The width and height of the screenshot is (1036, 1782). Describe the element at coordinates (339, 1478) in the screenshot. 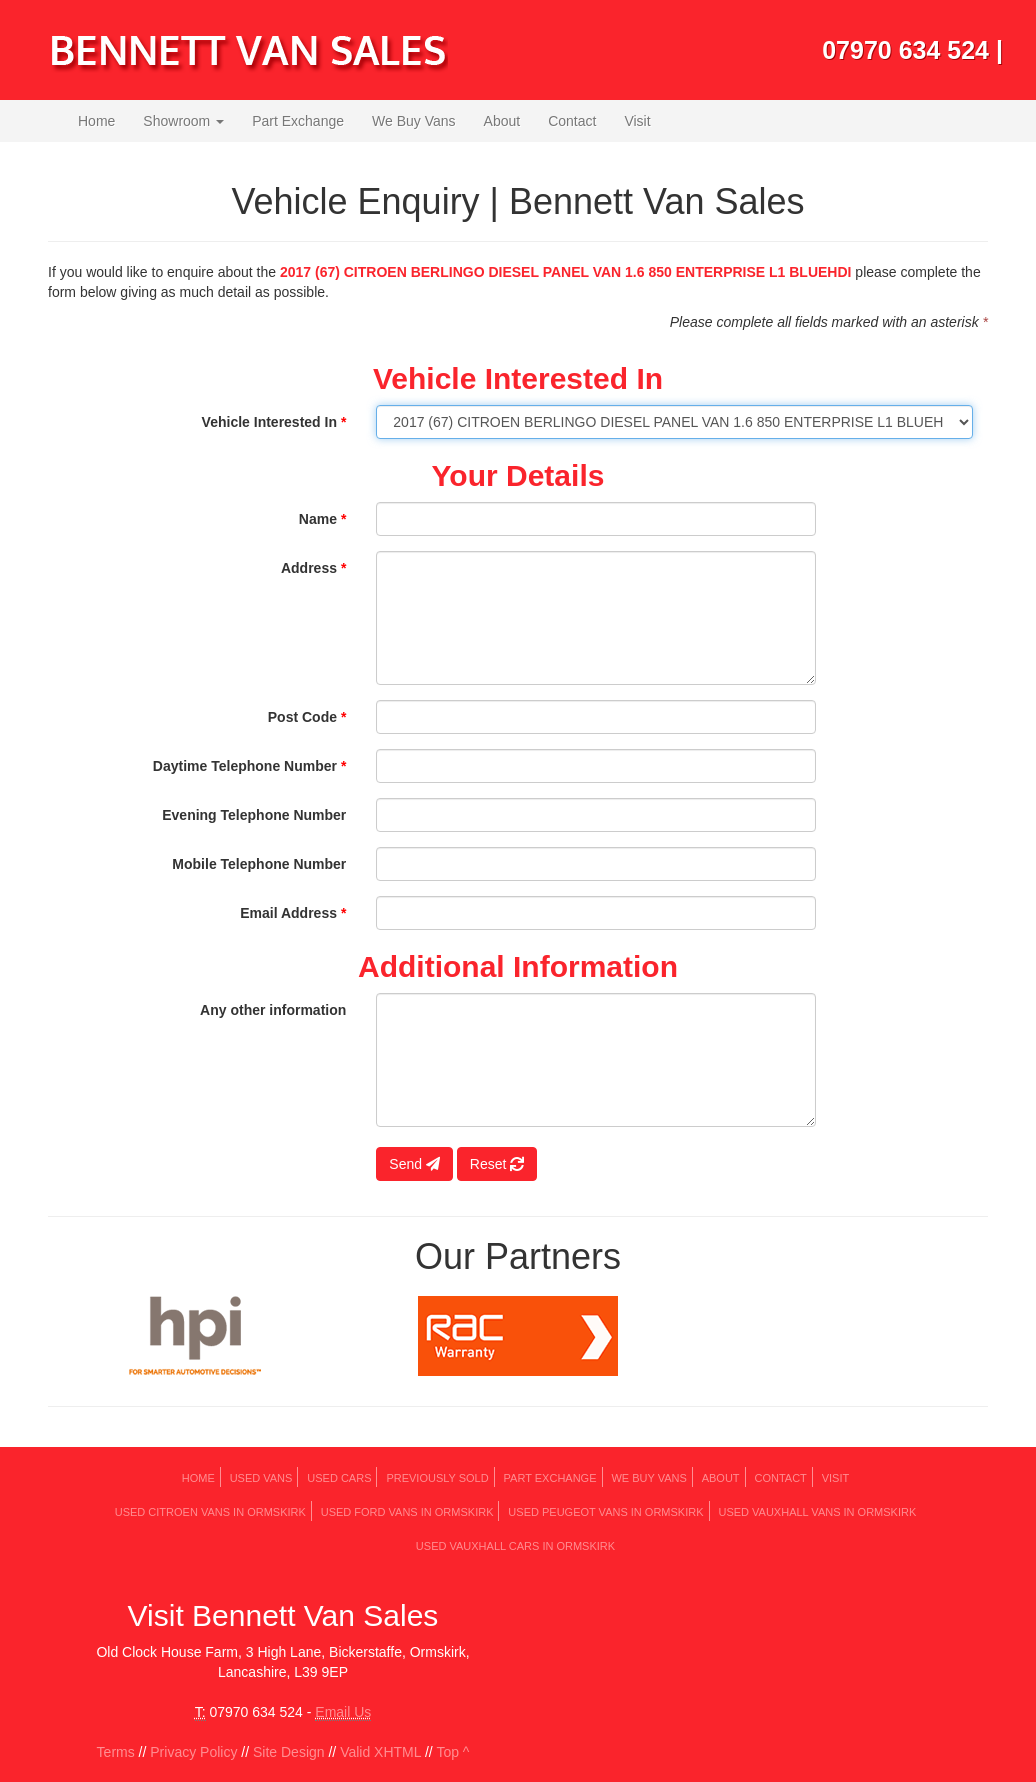

I see `Used Cars` at that location.